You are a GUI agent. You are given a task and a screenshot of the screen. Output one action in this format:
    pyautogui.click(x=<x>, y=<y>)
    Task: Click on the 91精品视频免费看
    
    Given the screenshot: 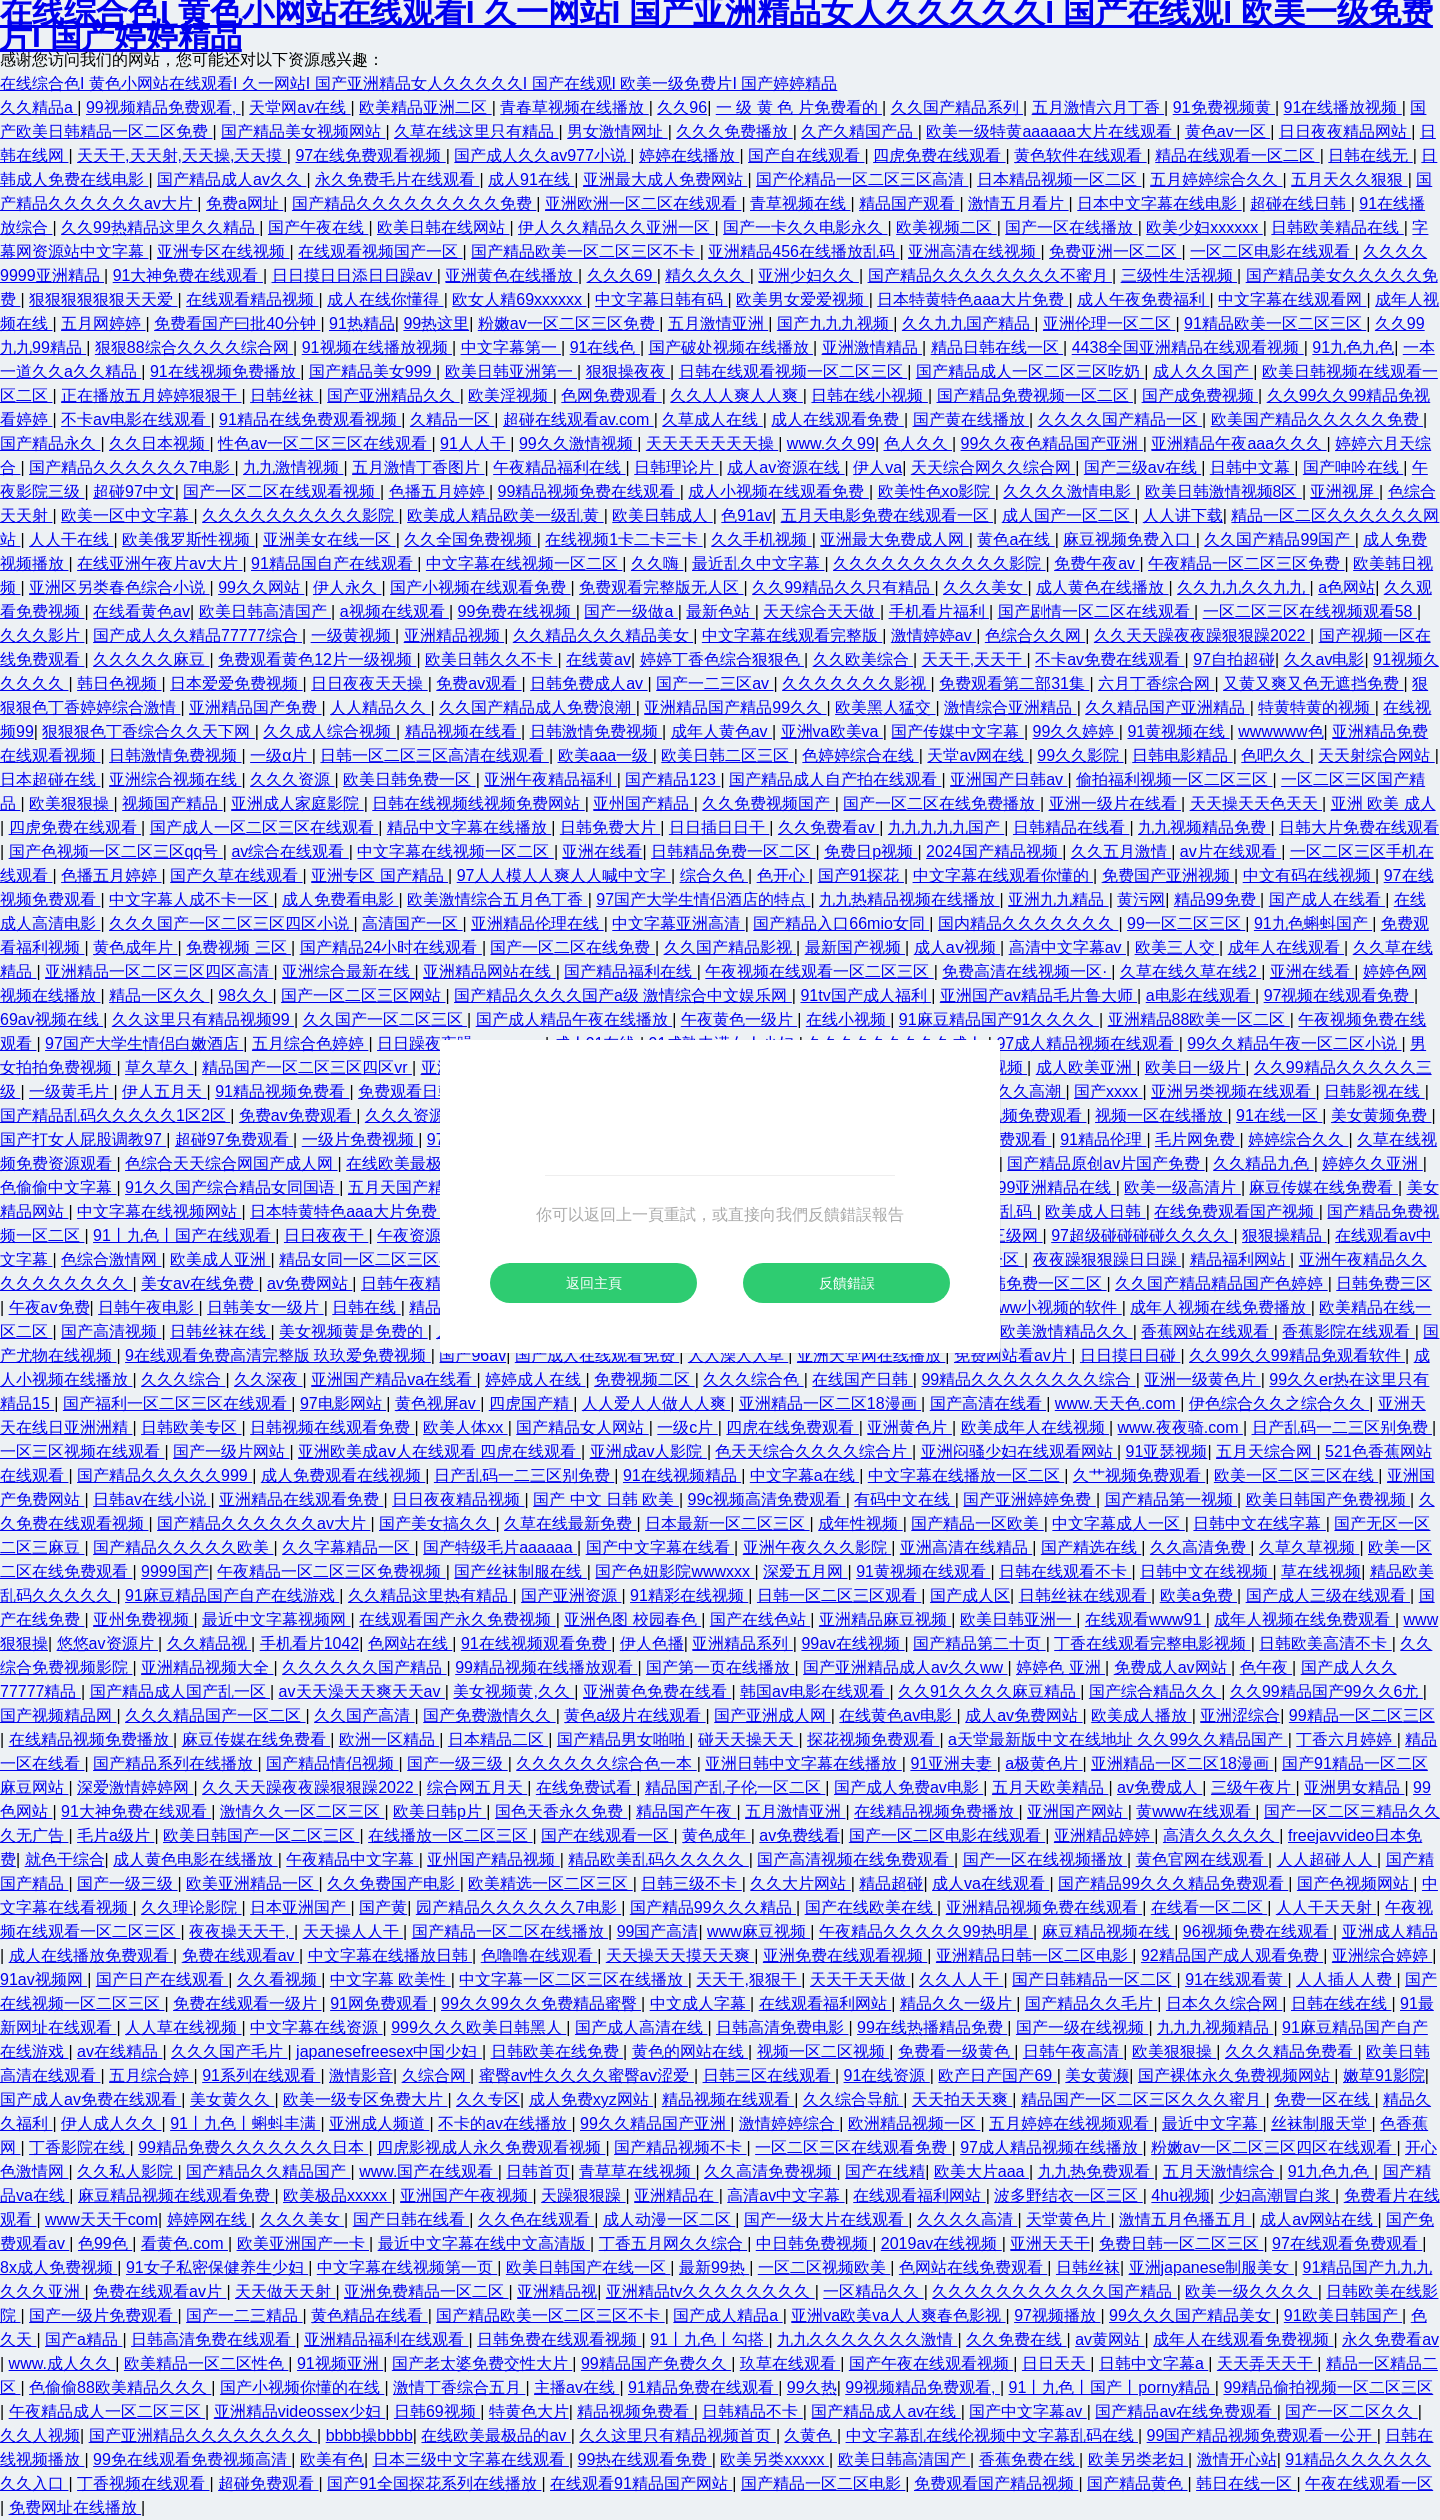 What is the action you would take?
    pyautogui.click(x=282, y=1091)
    